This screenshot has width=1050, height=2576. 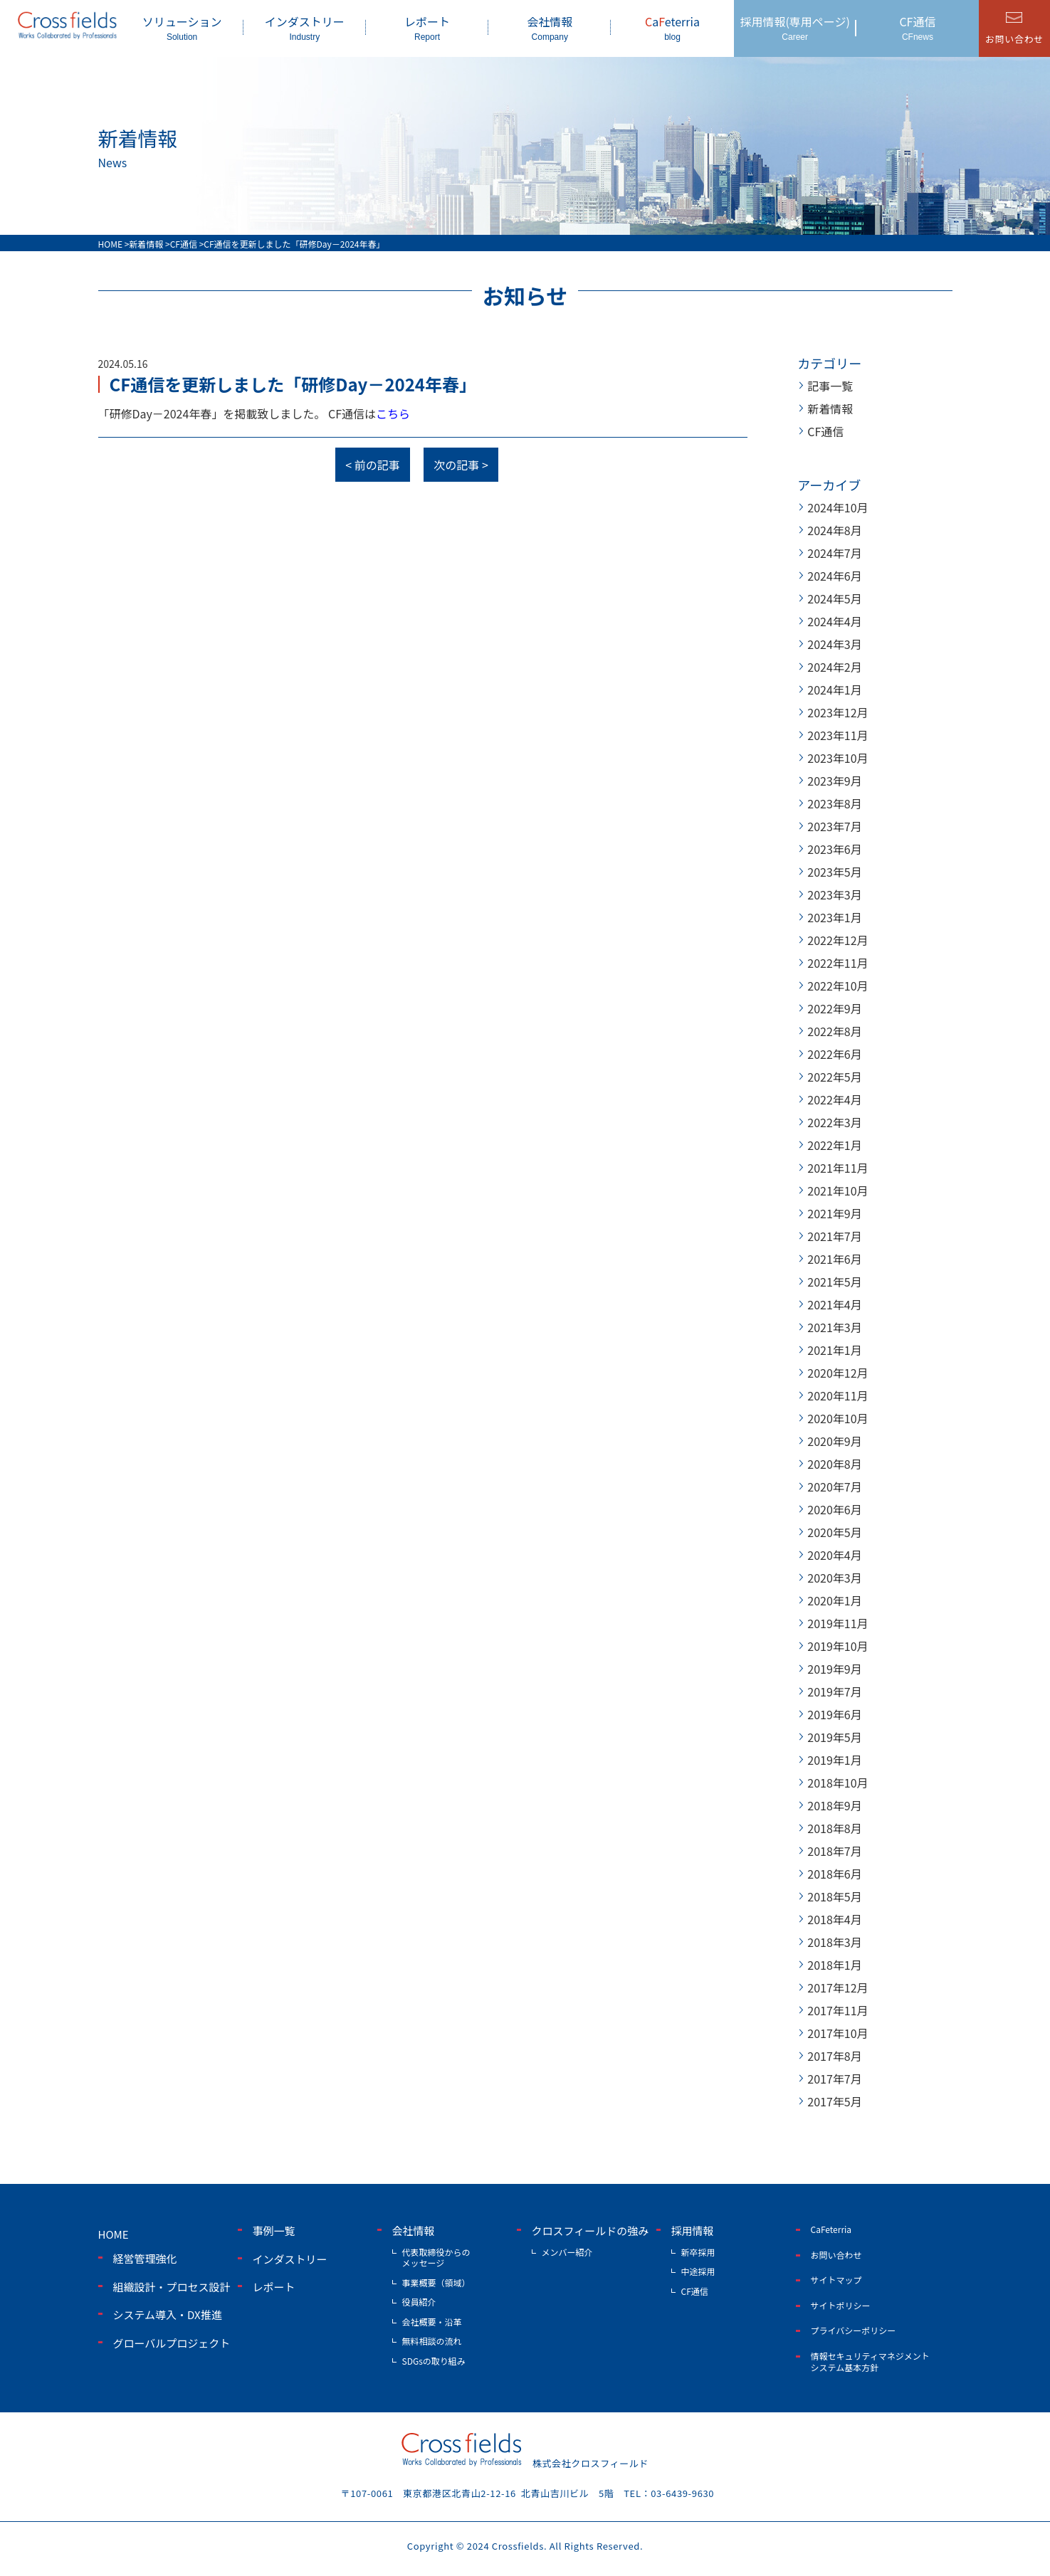 What do you see at coordinates (834, 1122) in the screenshot?
I see `2022年3月` at bounding box center [834, 1122].